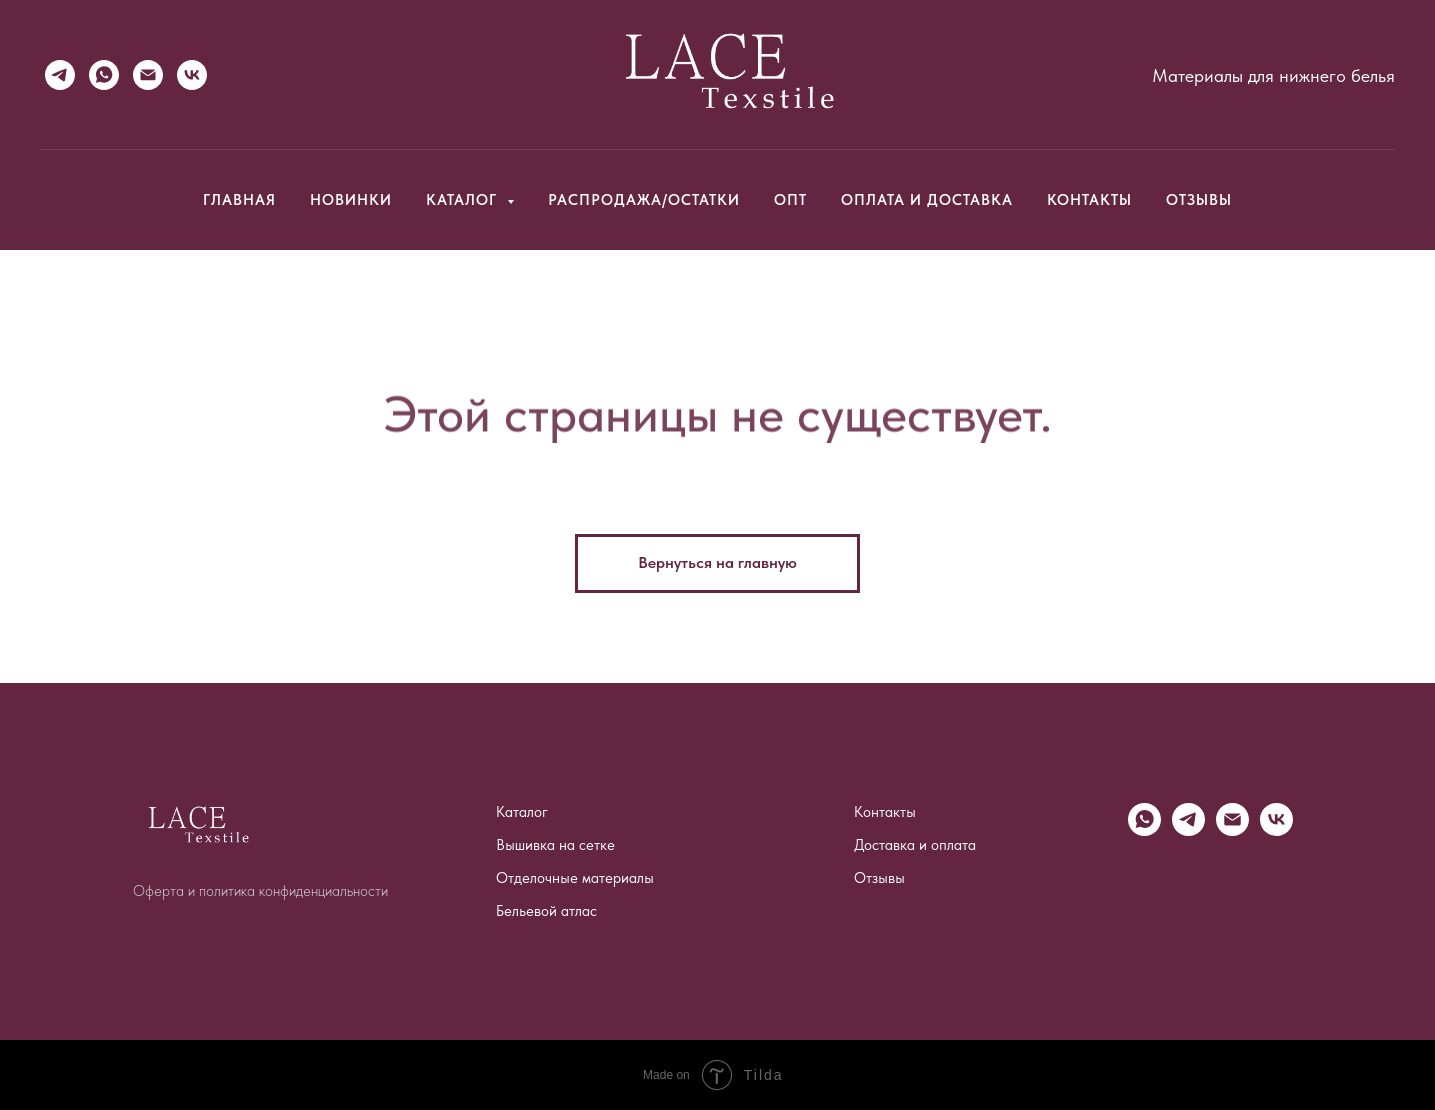 The width and height of the screenshot is (1435, 1110). What do you see at coordinates (790, 200) in the screenshot?
I see `Опт` at bounding box center [790, 200].